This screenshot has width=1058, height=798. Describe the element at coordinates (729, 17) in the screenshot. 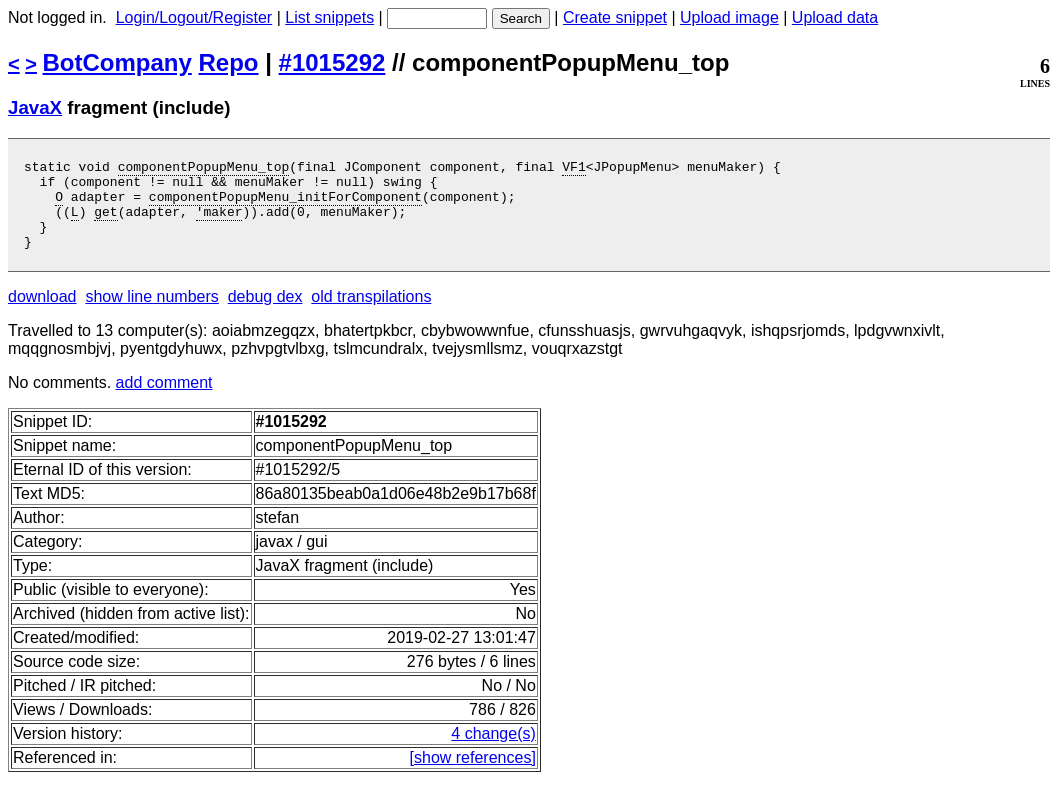

I see `Upload image` at that location.